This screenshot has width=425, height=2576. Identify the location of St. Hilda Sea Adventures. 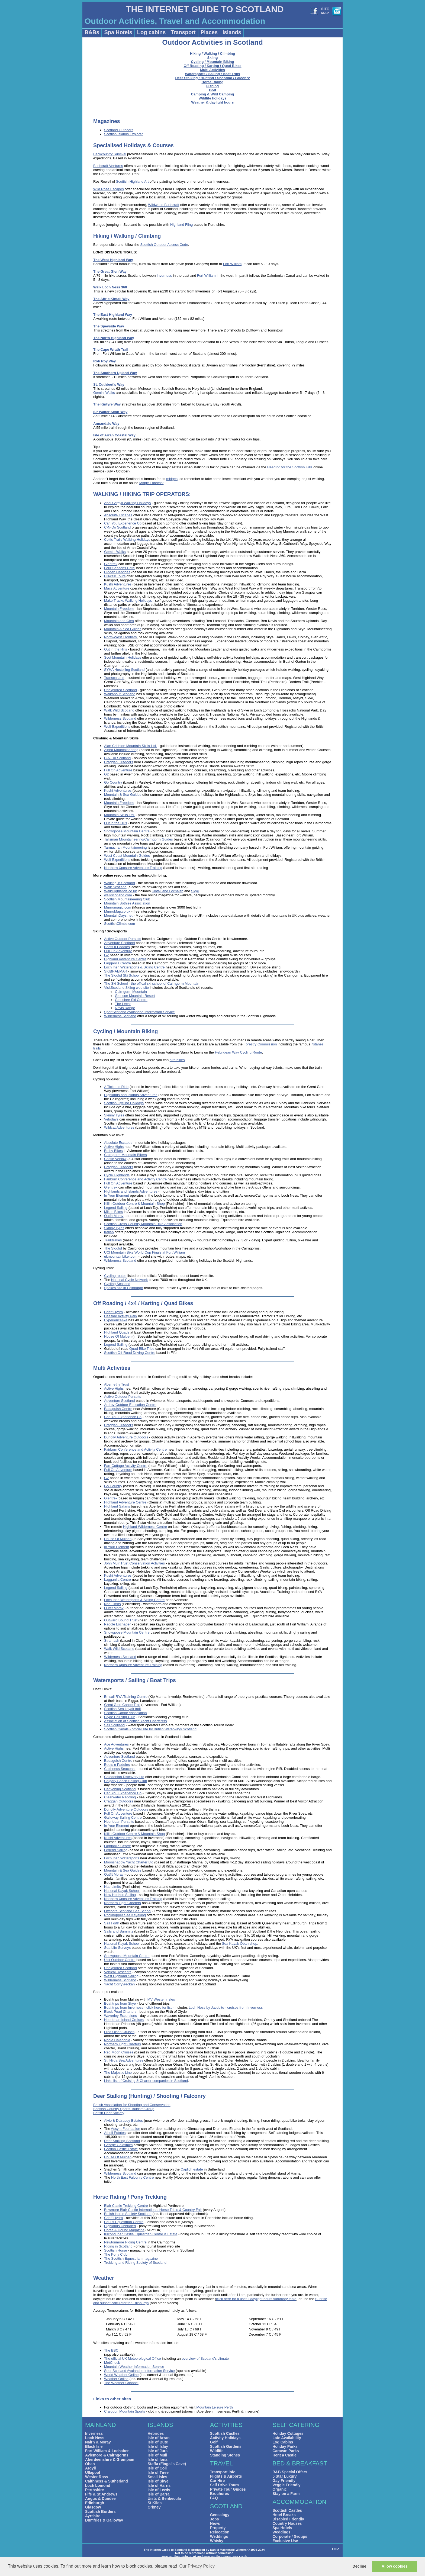
(123, 2060).